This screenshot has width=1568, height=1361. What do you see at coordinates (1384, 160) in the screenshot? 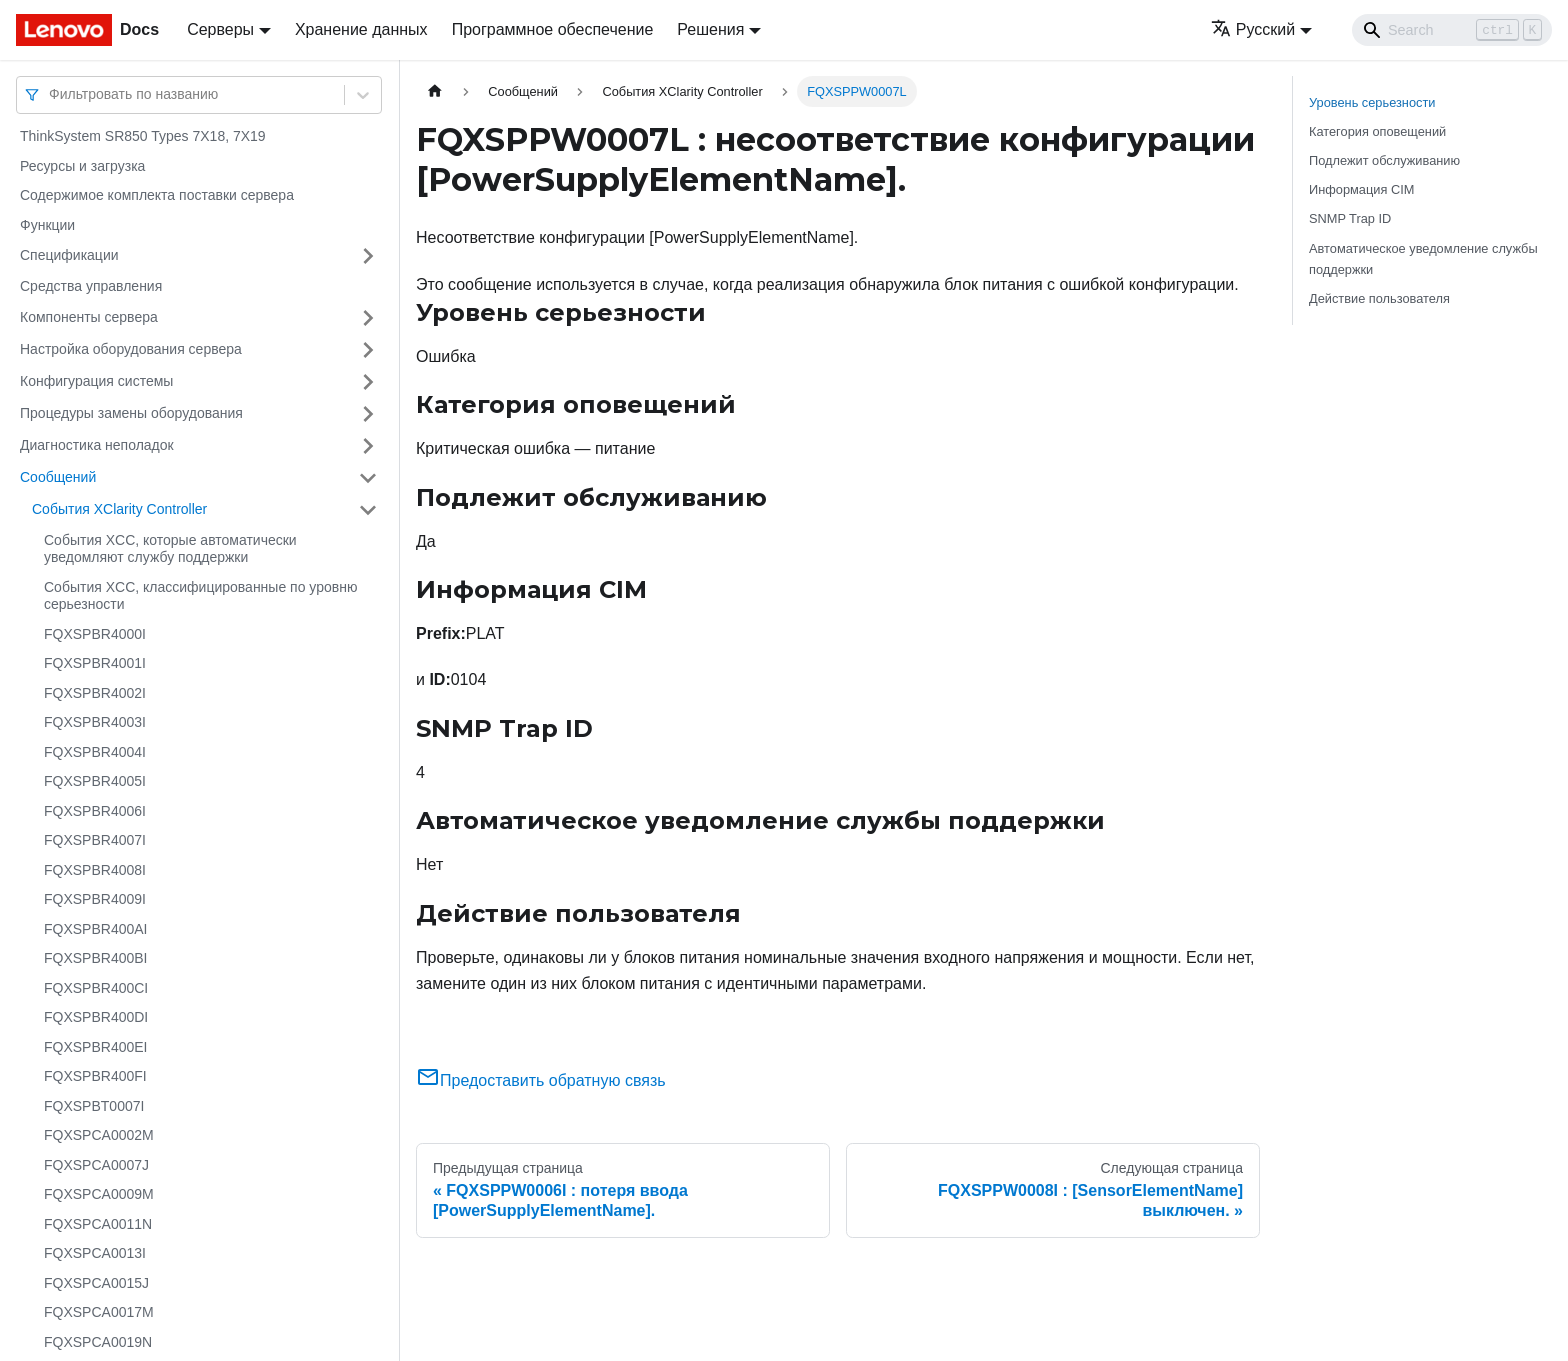
I see `Подлежит обслуживанию` at bounding box center [1384, 160].